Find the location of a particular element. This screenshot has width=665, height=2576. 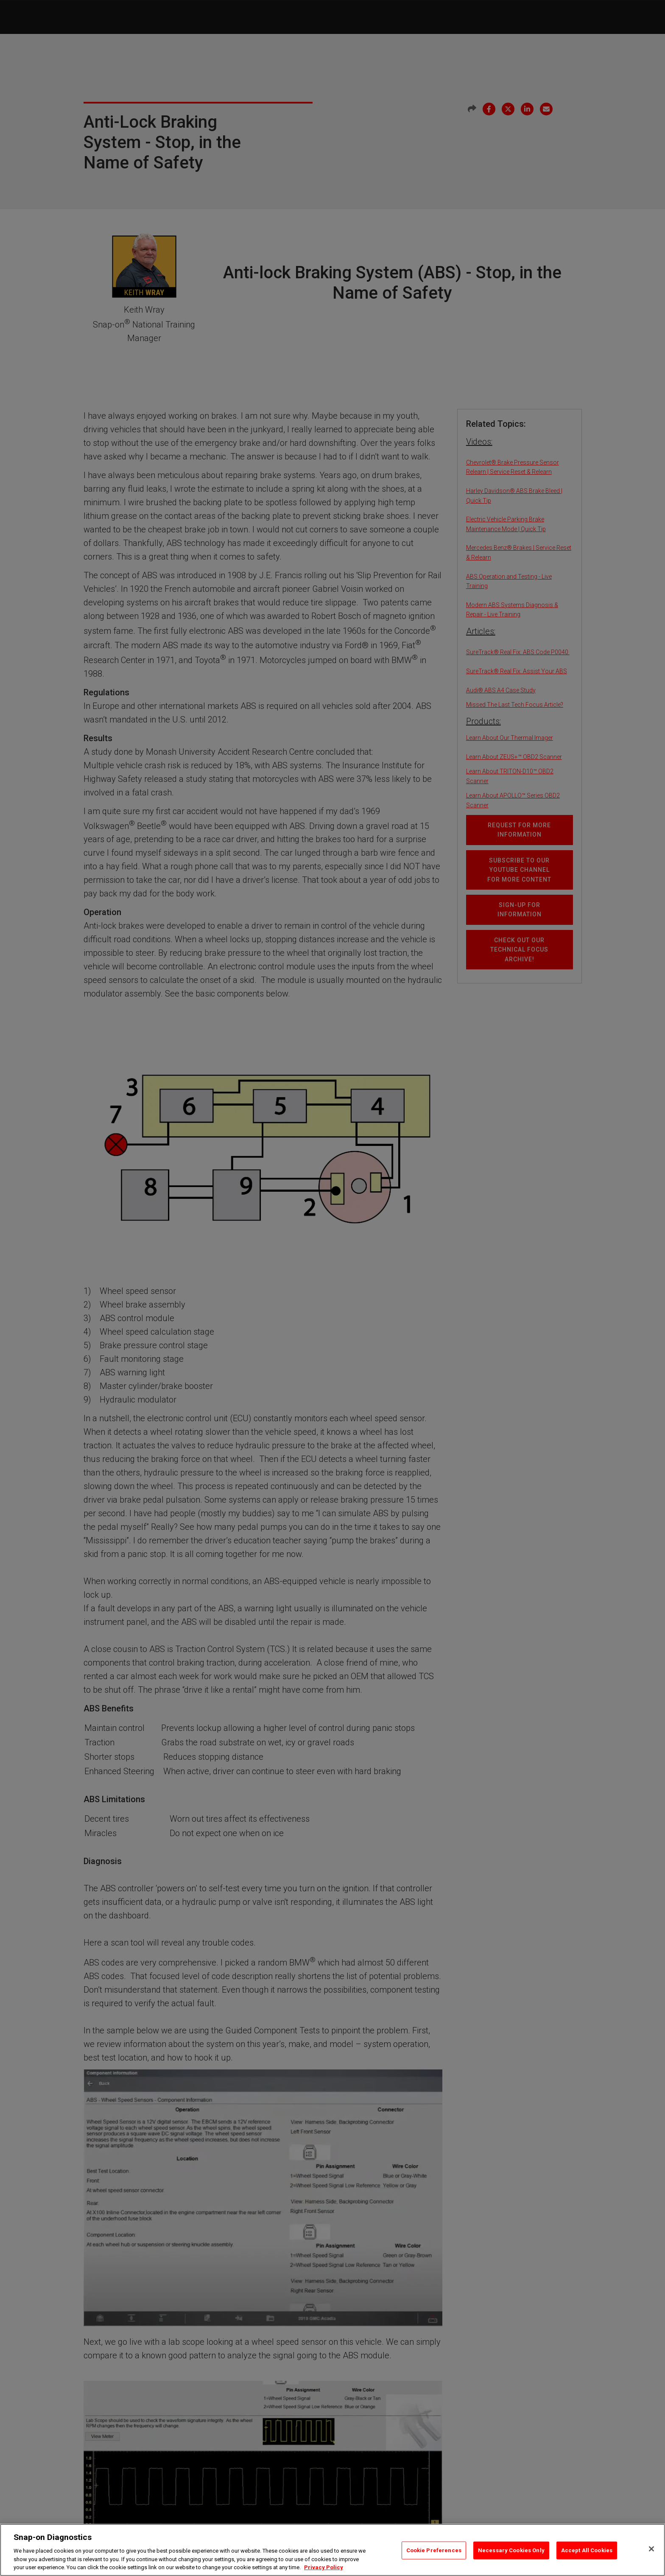

Necessary Cookies Only is located at coordinates (511, 2550).